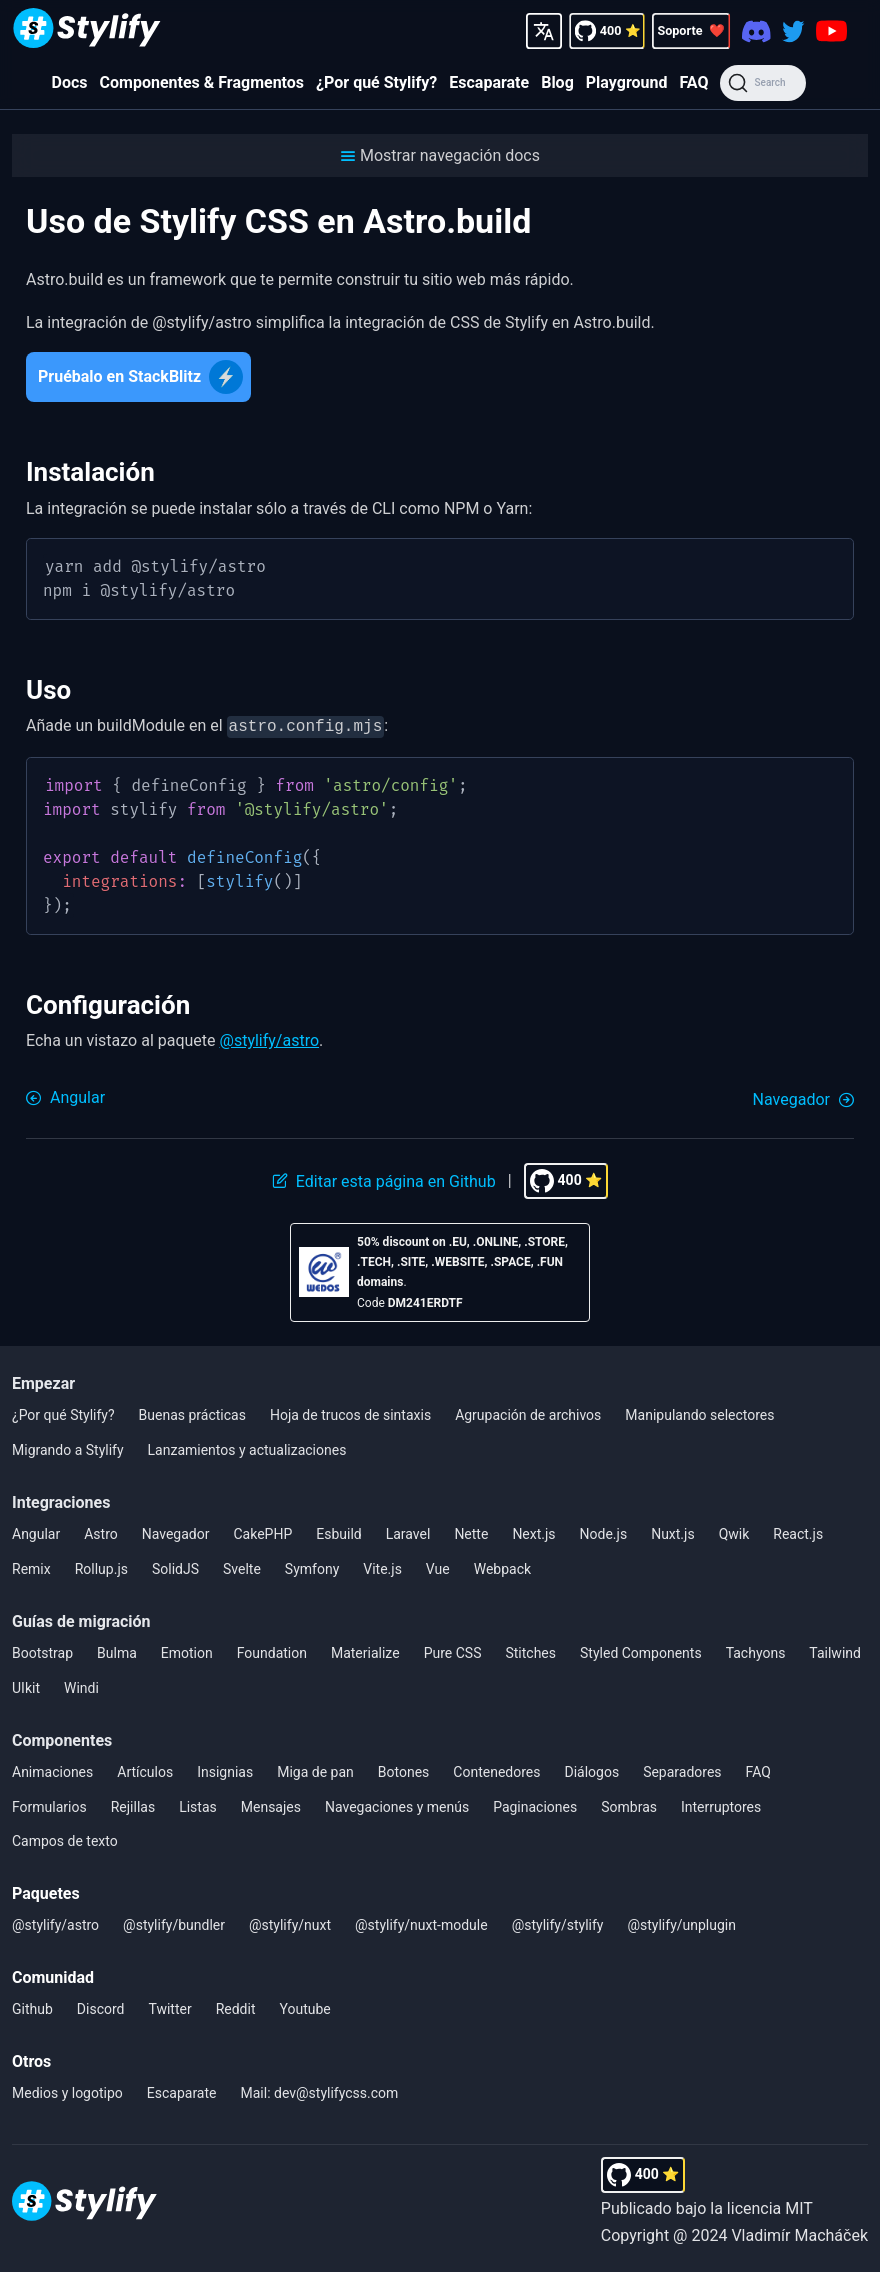 This screenshot has width=880, height=2272. I want to click on CakePHP, so click(262, 1532).